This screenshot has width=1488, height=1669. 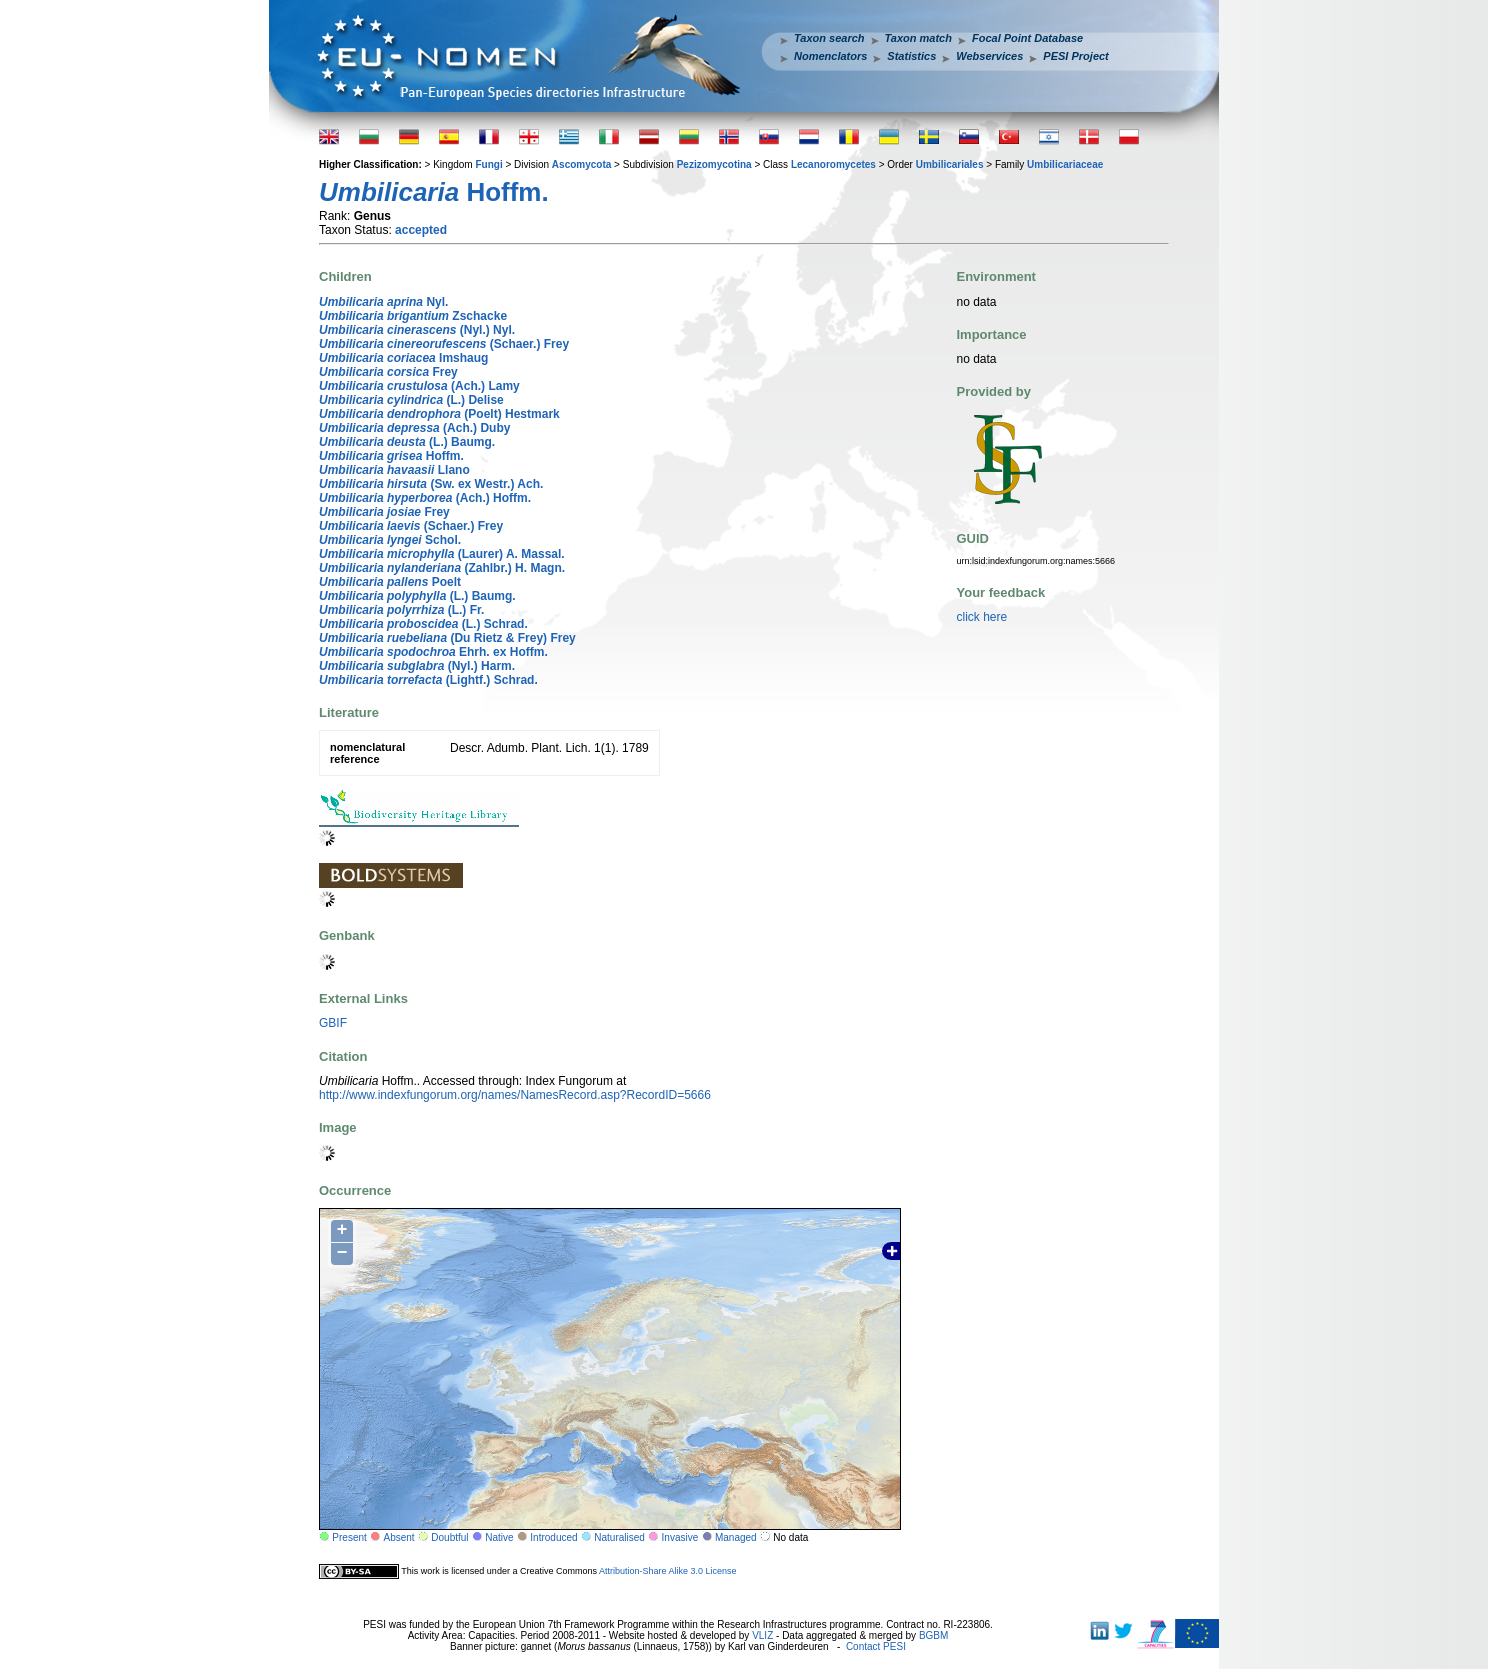 I want to click on Frey, so click(x=388, y=372).